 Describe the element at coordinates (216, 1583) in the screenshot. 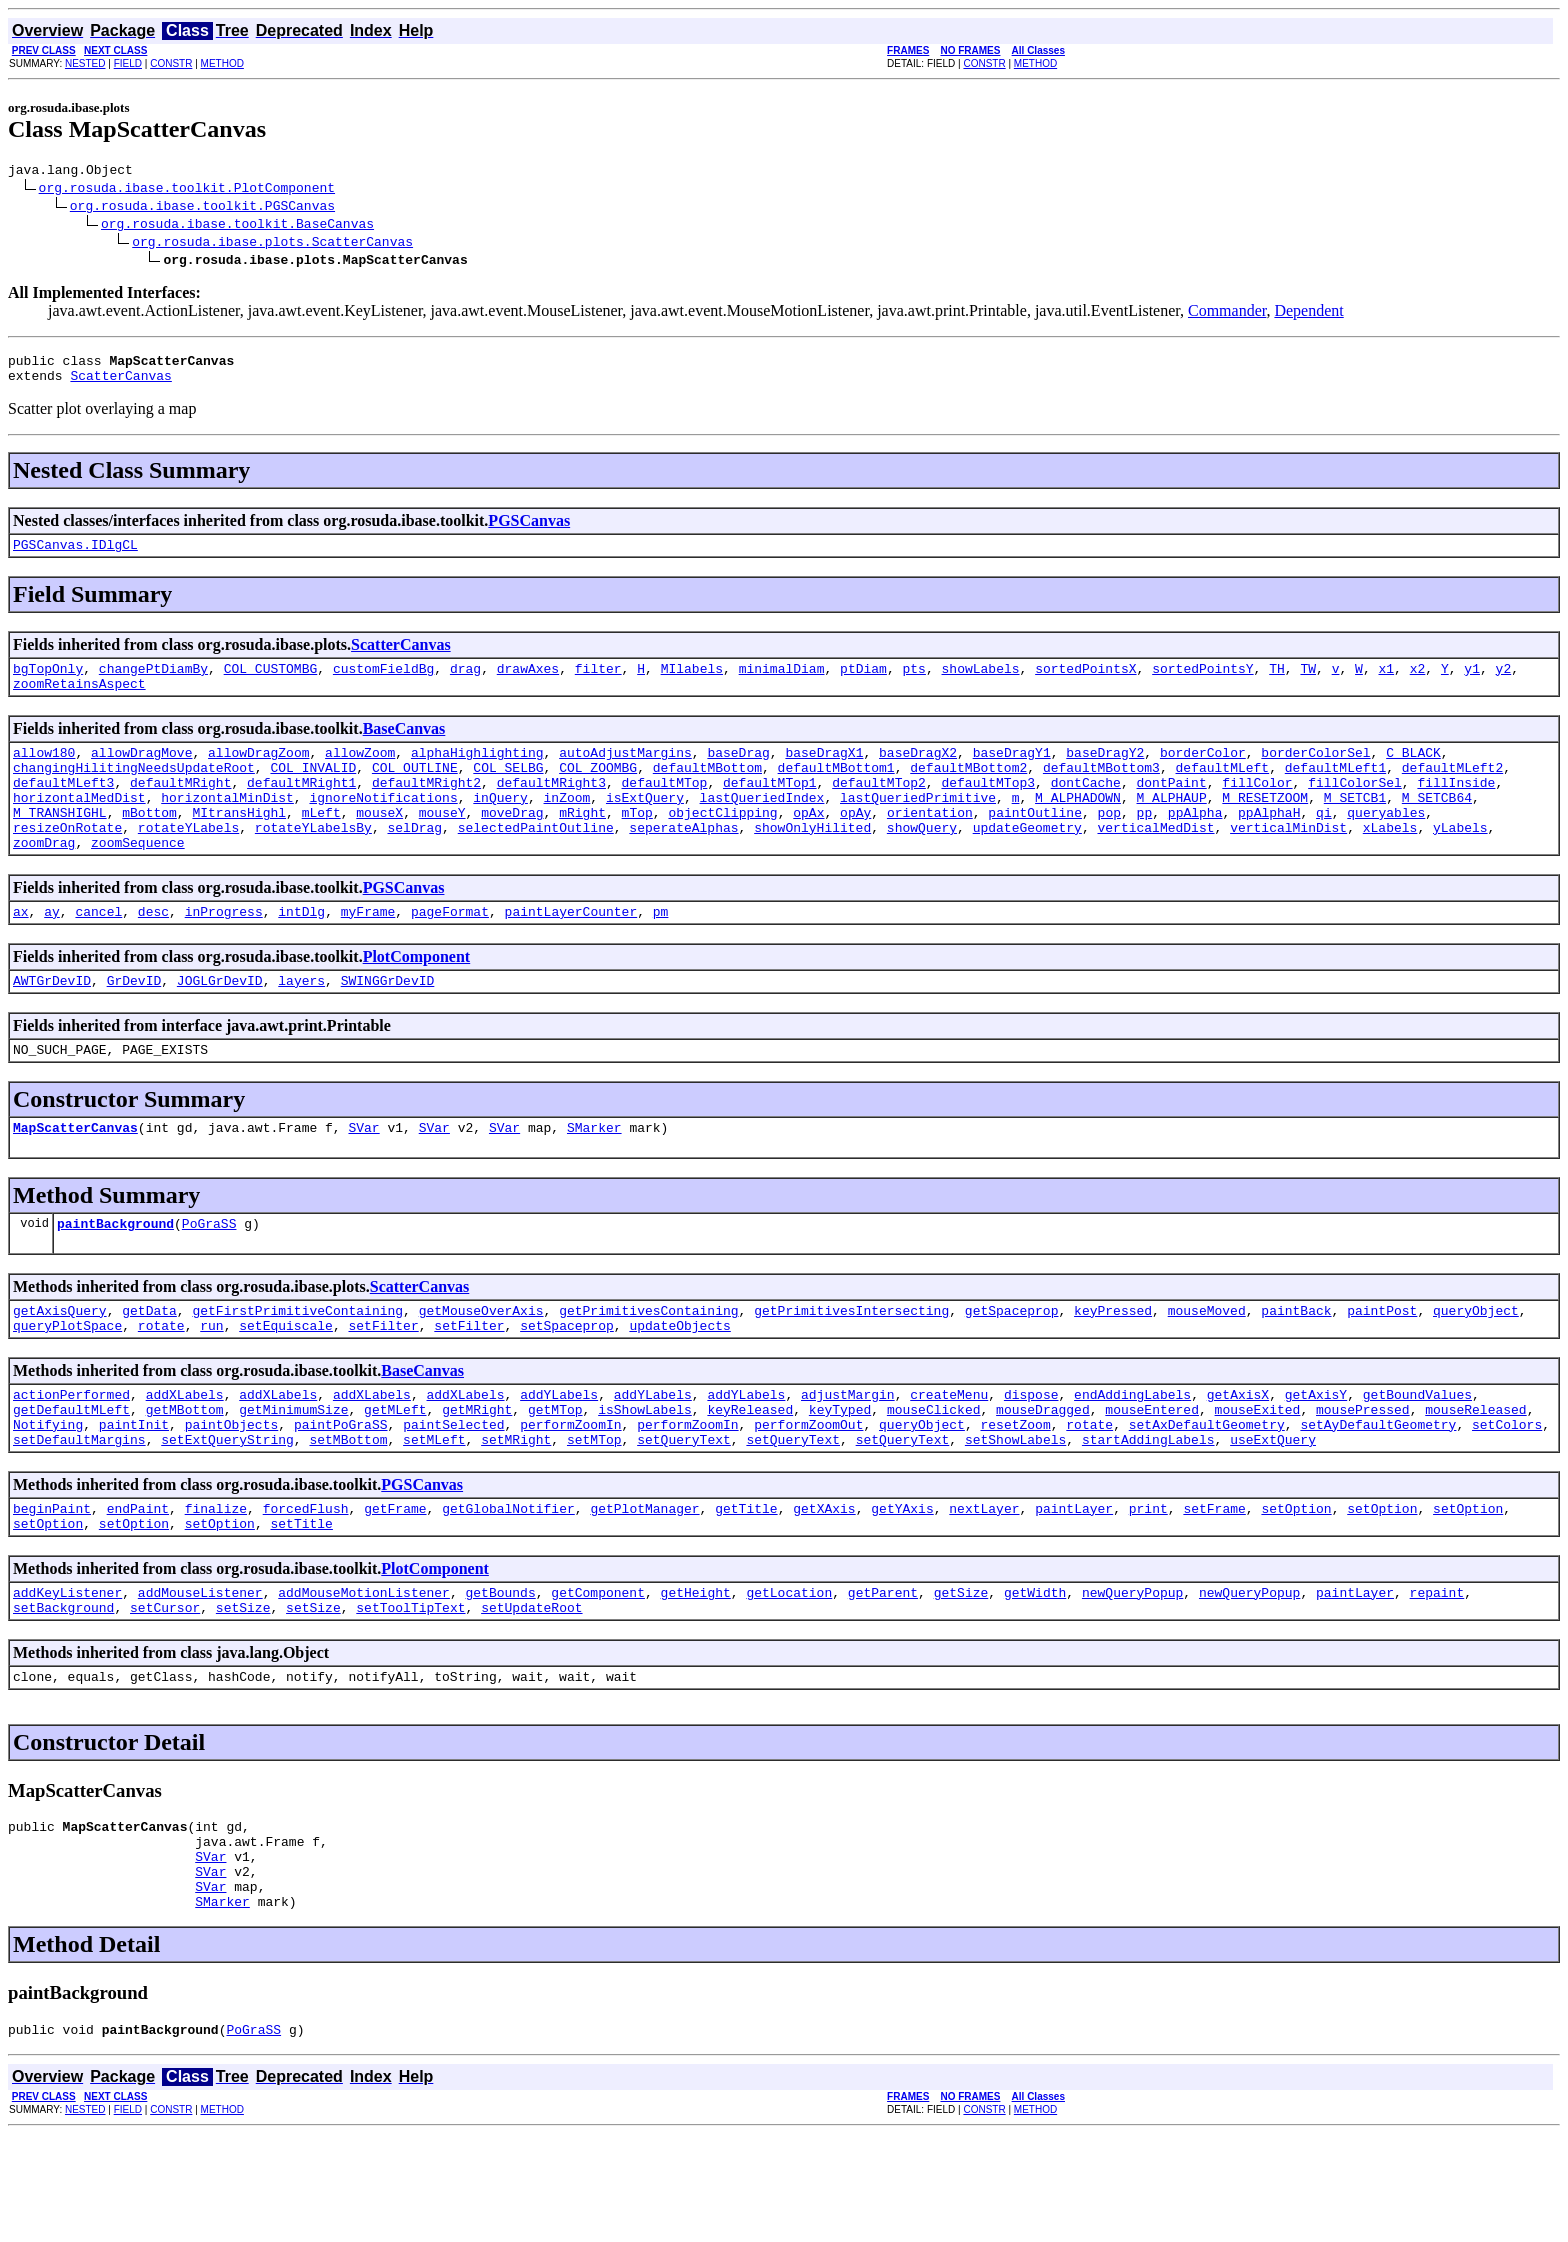

I see `finalize` at that location.